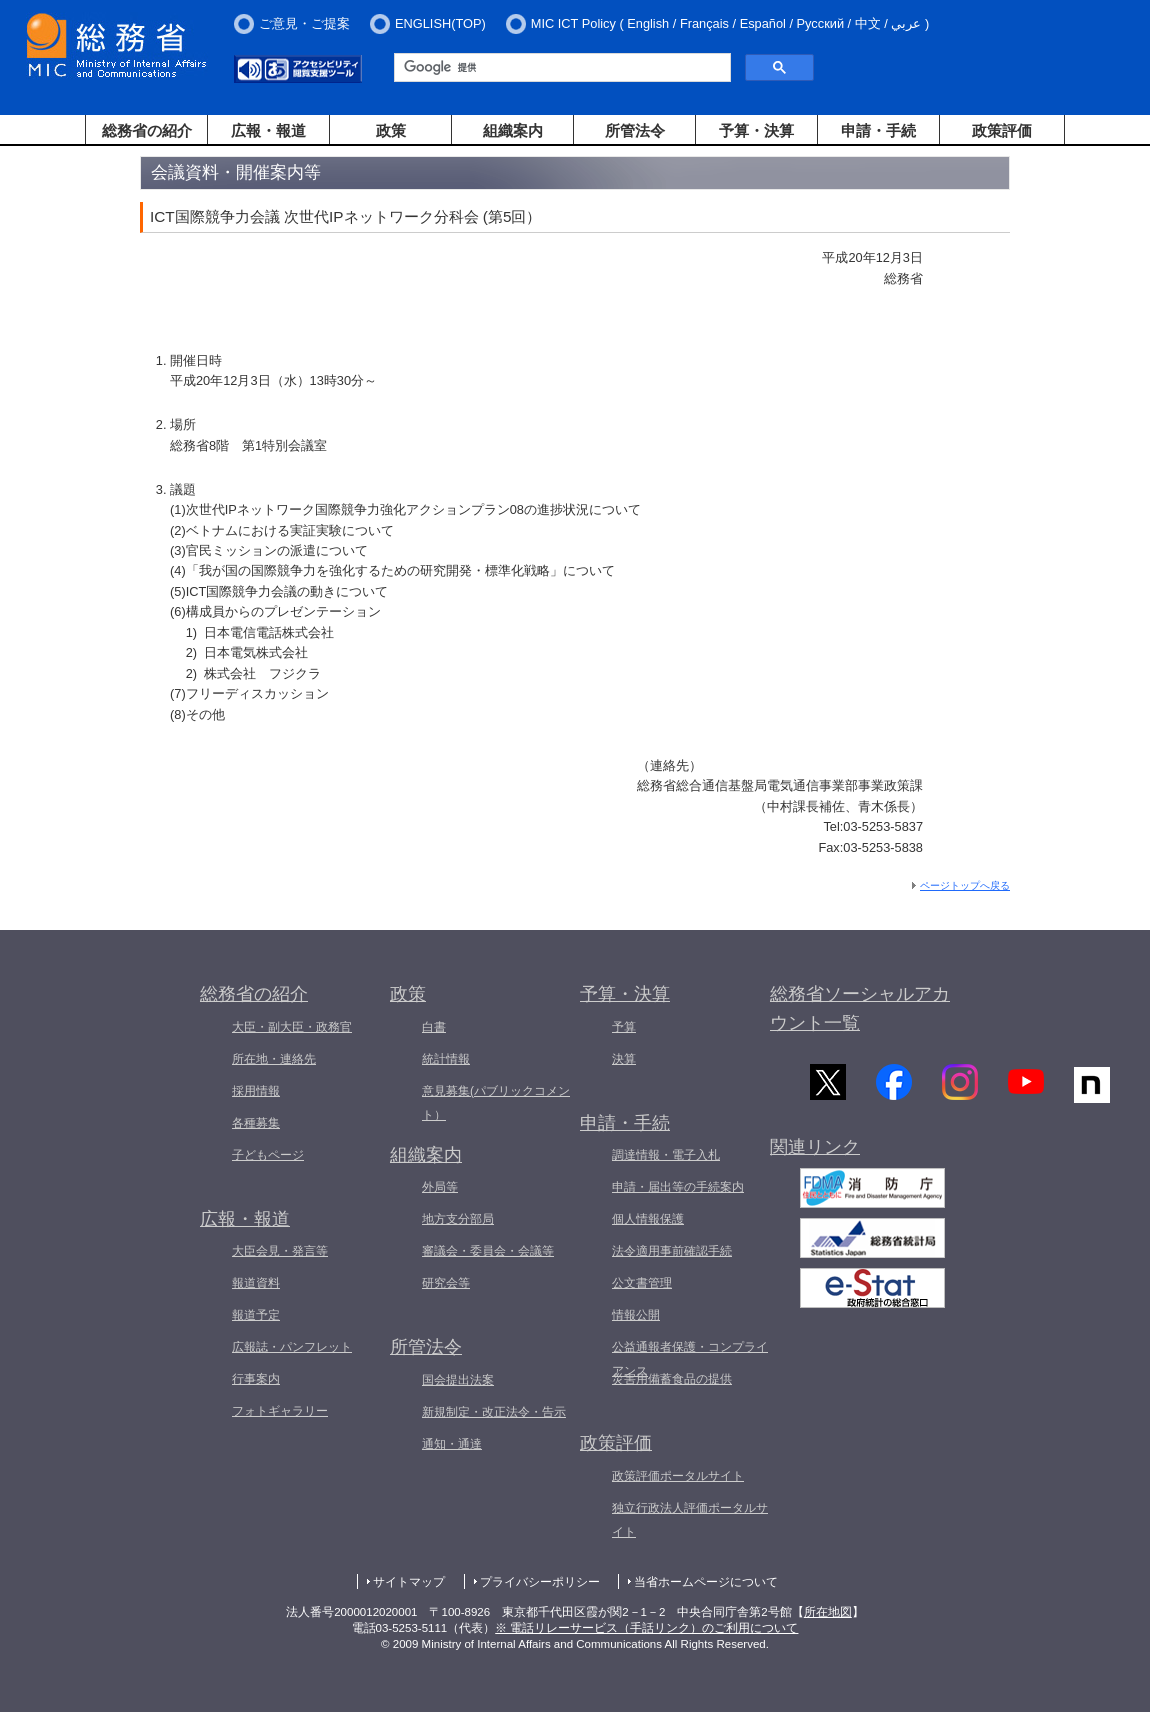  What do you see at coordinates (256, 1283) in the screenshot?
I see `報道資料` at bounding box center [256, 1283].